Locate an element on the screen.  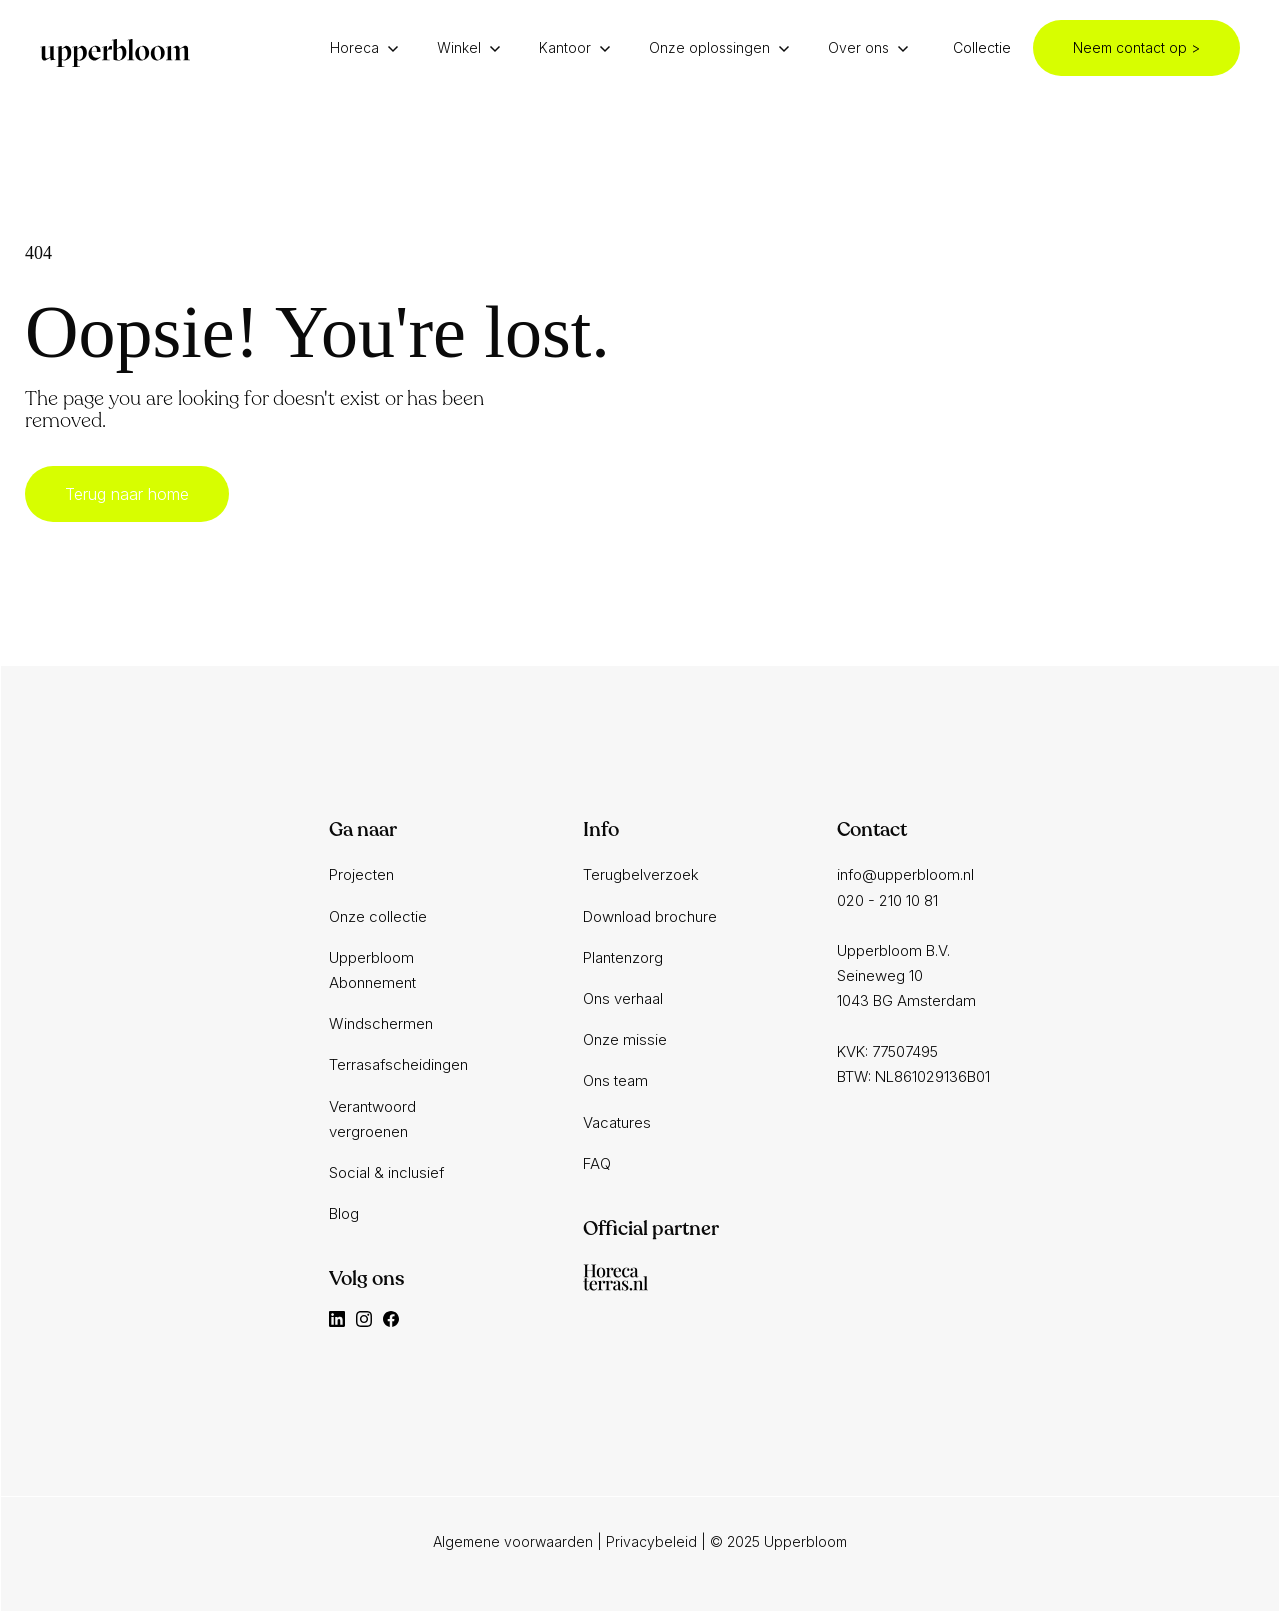
Windschermen is located at coordinates (381, 1023).